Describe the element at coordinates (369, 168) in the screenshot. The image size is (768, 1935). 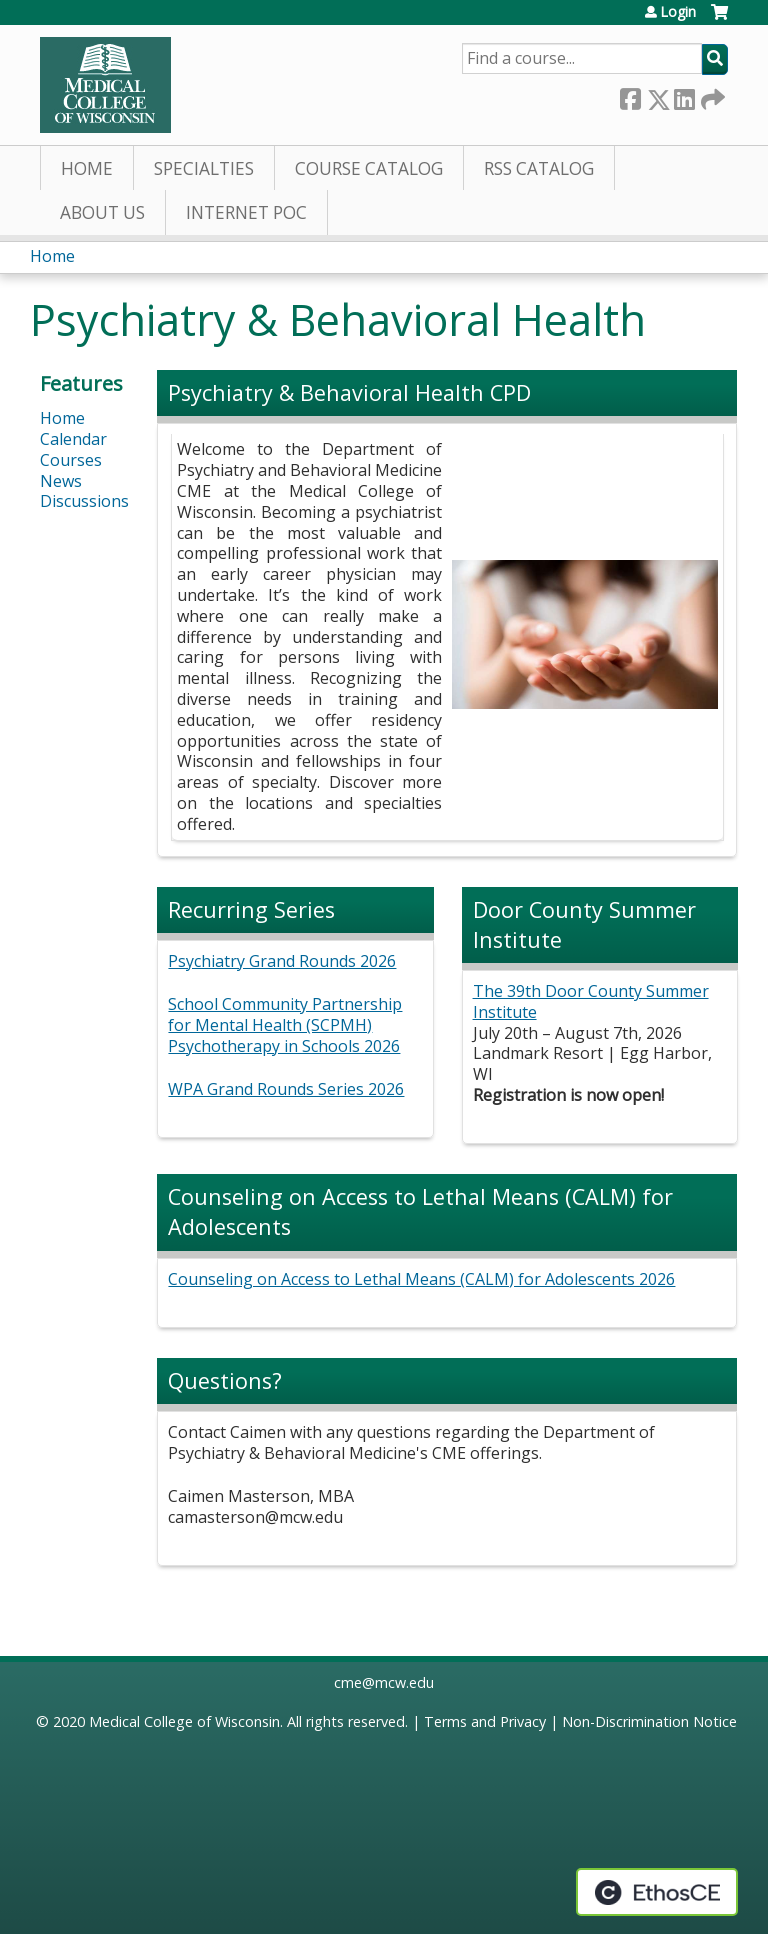
I see `Course Catalog` at that location.